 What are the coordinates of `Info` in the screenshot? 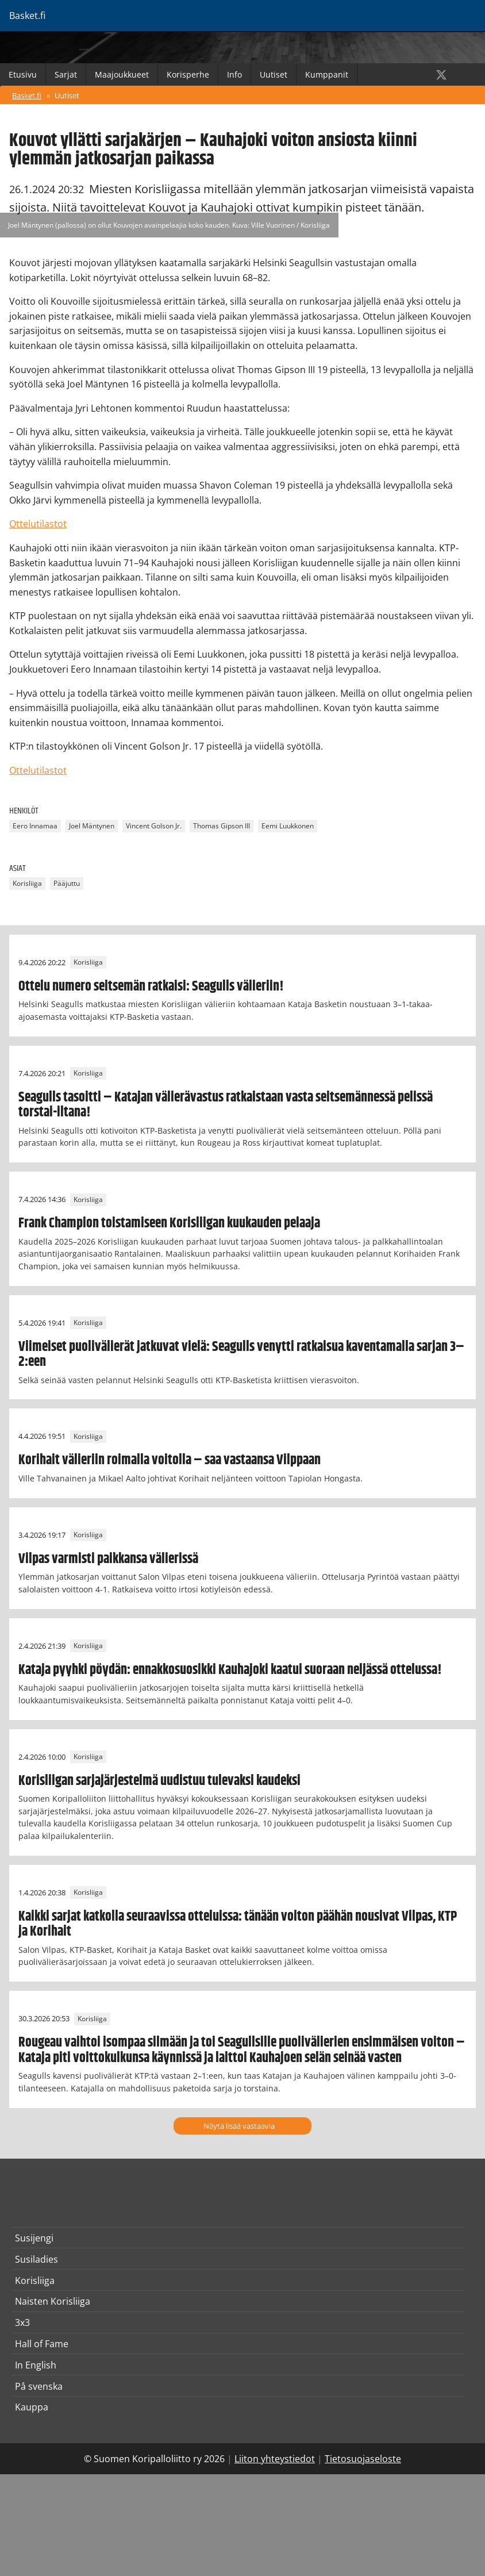 It's located at (234, 74).